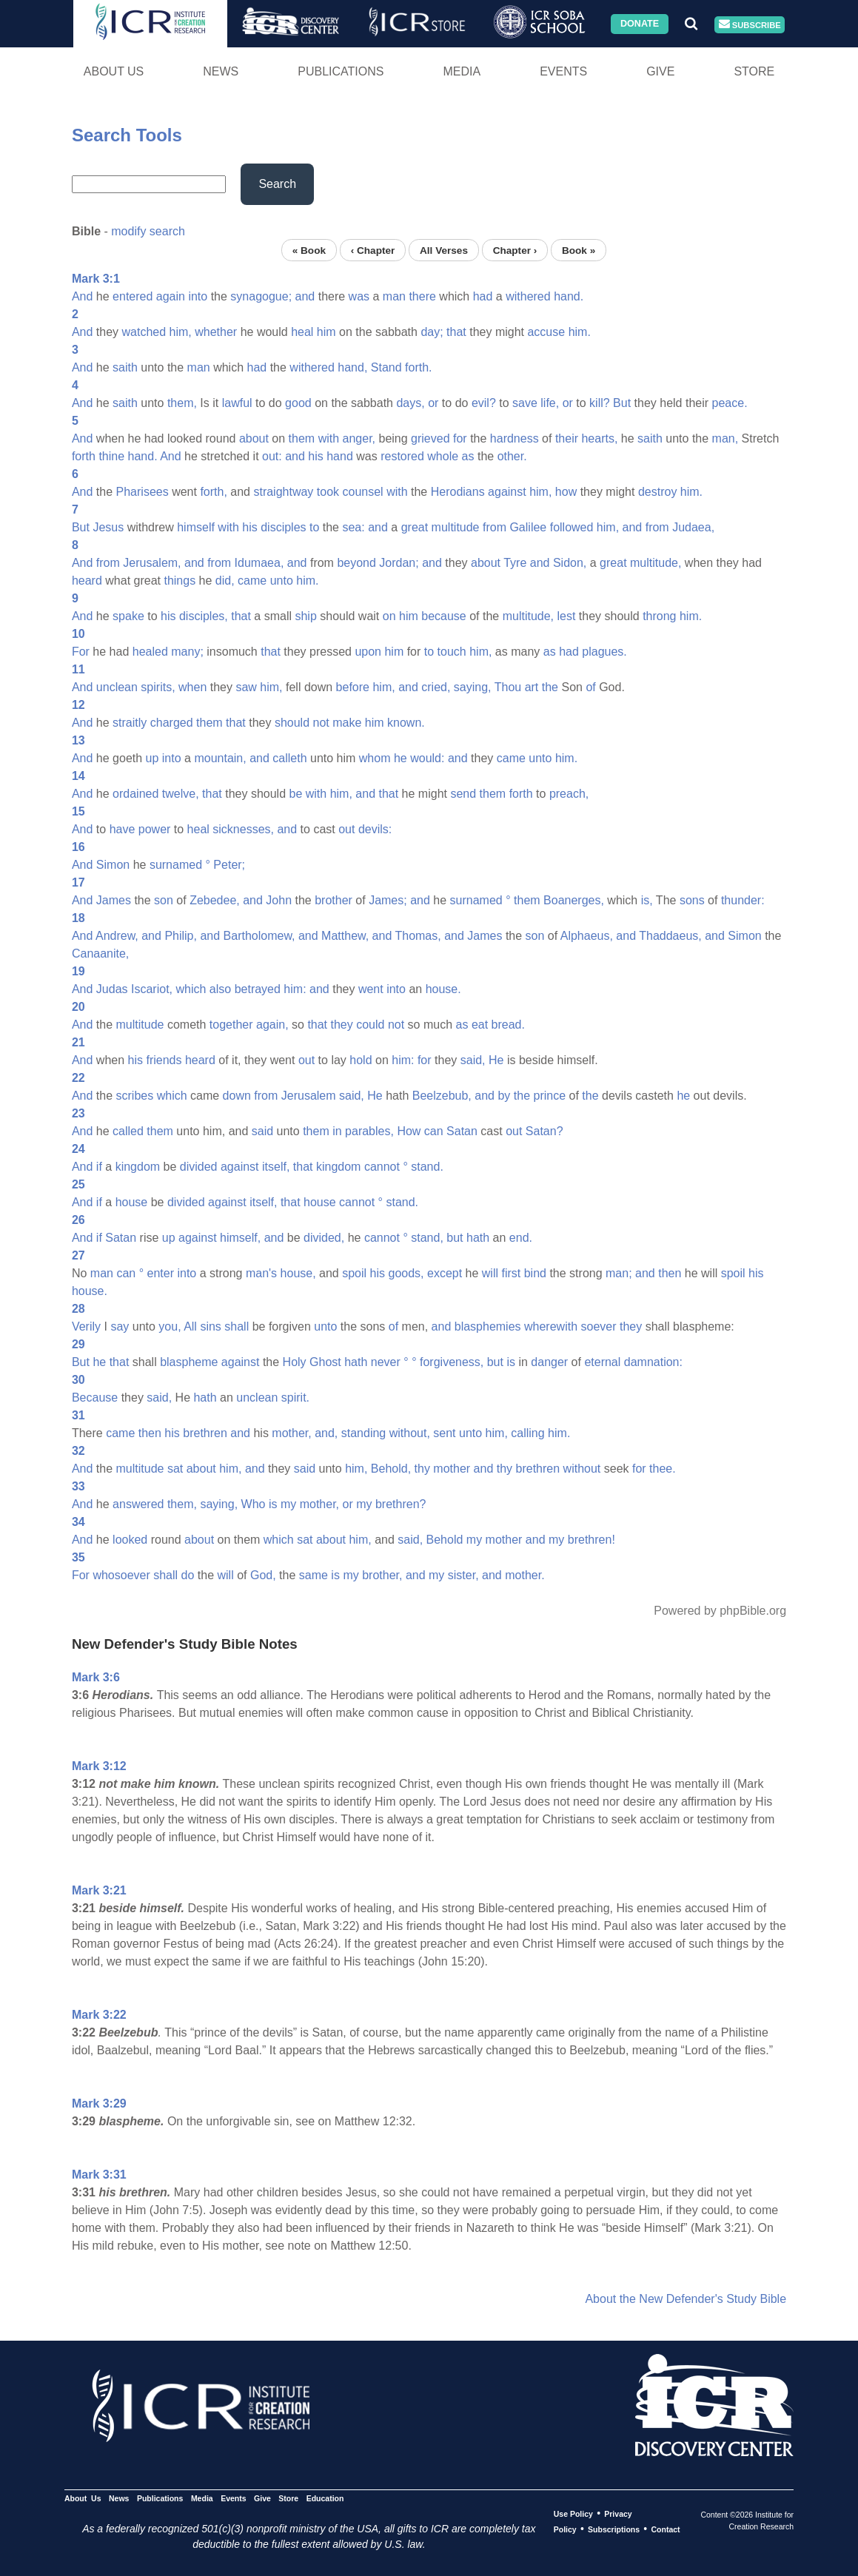 This screenshot has height=2576, width=858. I want to click on sons, so click(692, 900).